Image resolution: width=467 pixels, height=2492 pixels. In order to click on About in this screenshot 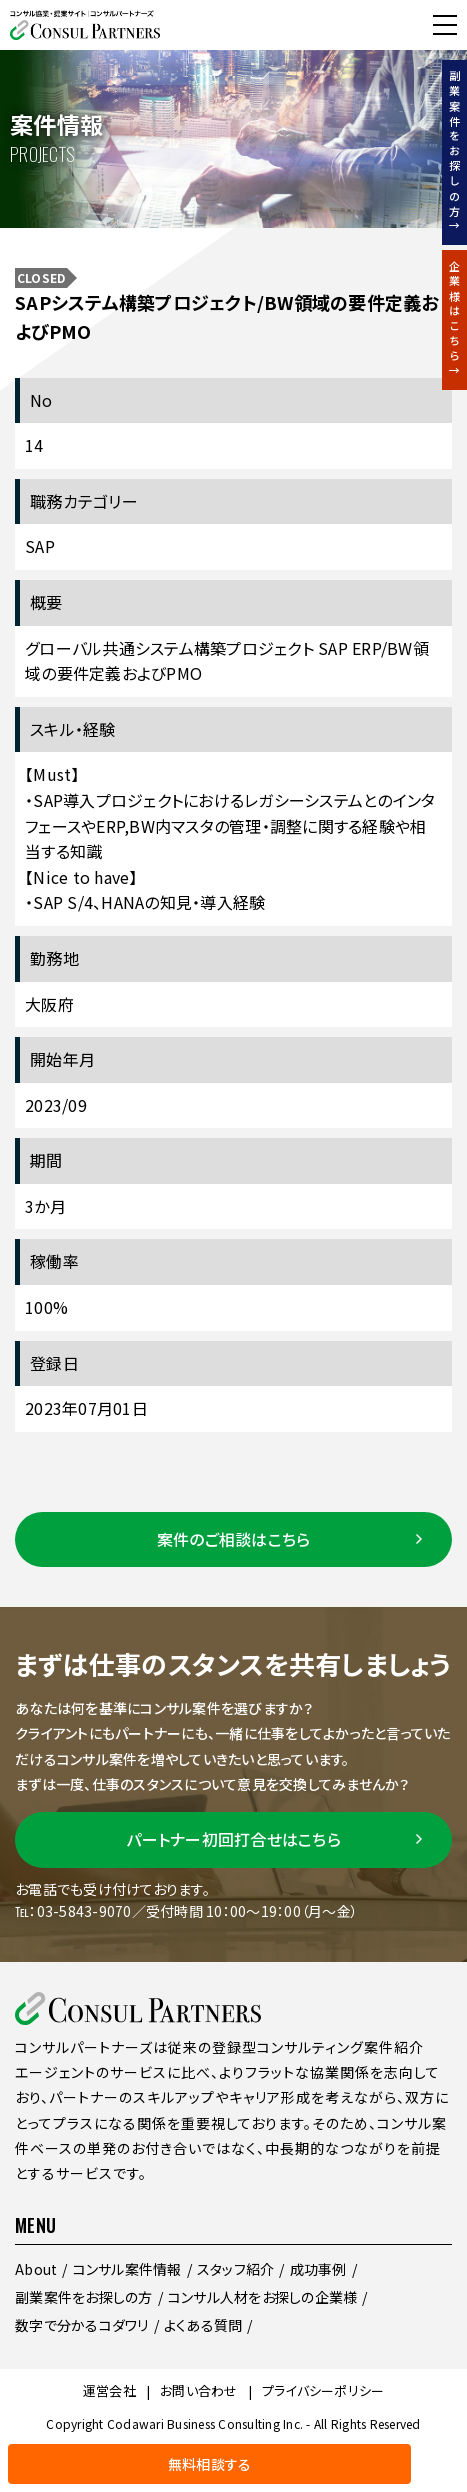, I will do `click(36, 2269)`.